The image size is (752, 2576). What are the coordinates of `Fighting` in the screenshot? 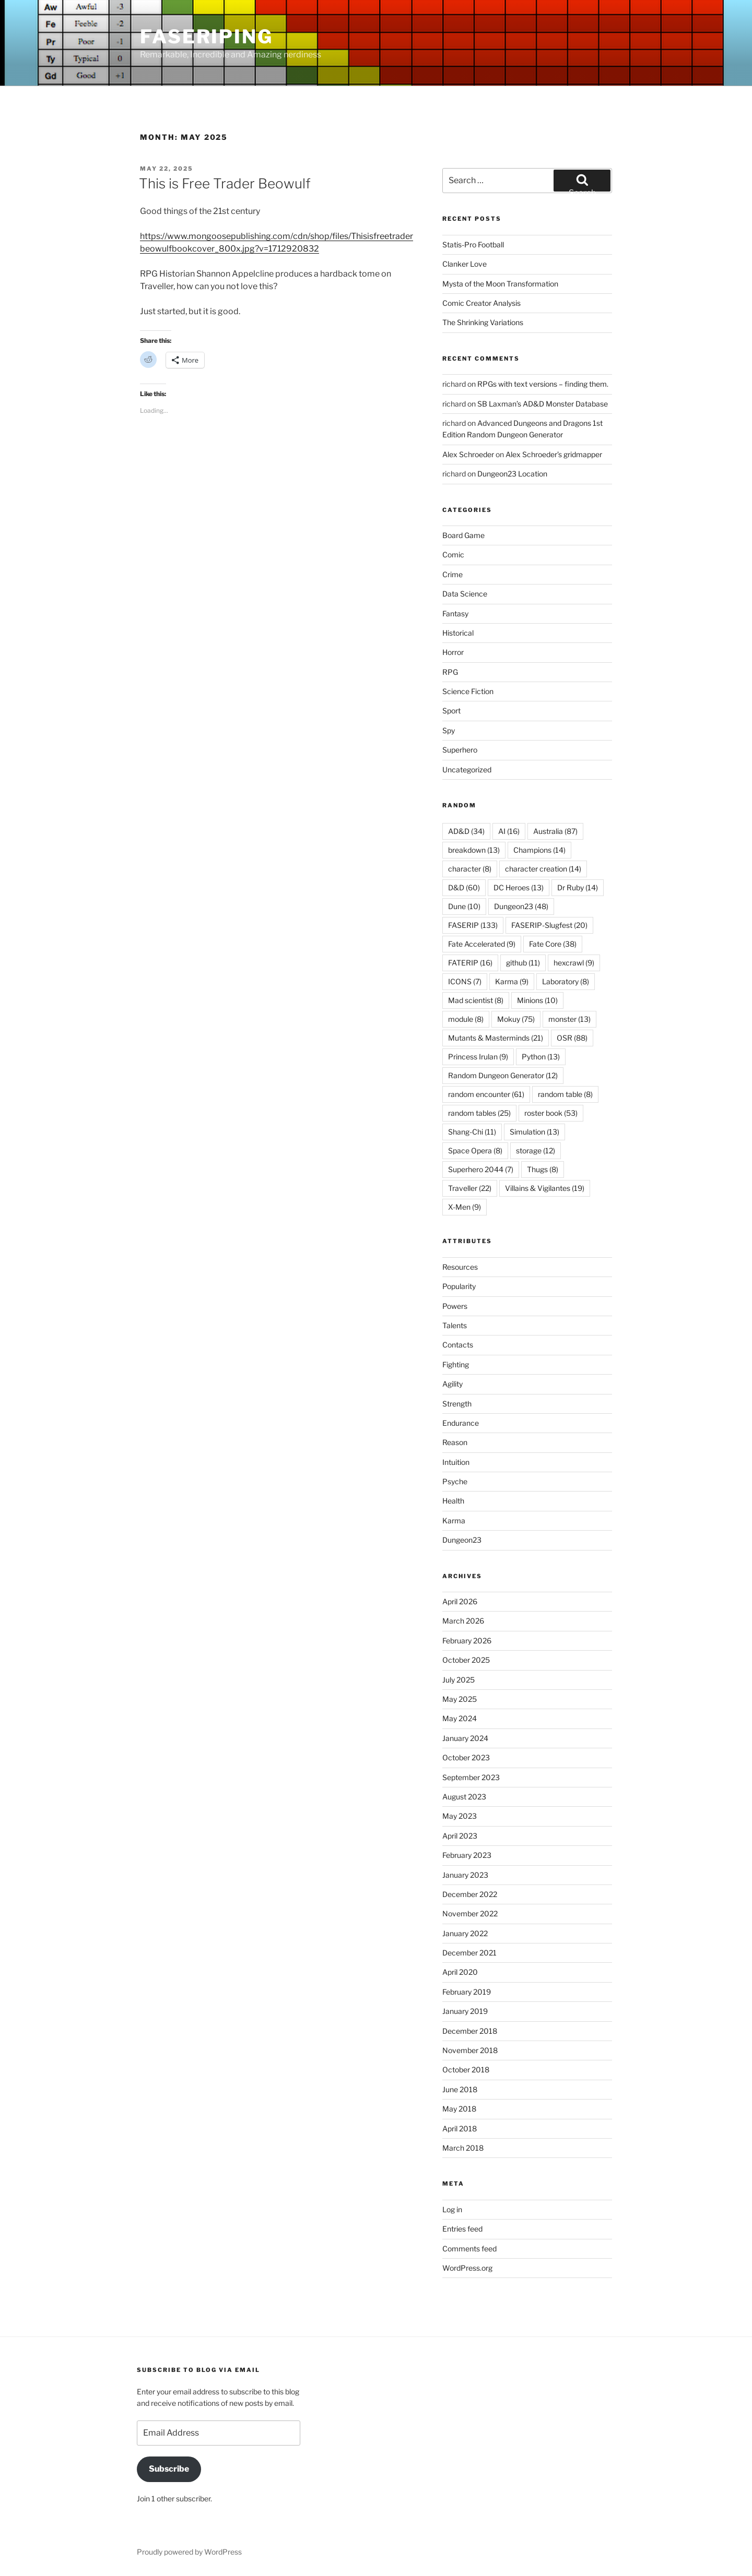 It's located at (455, 1364).